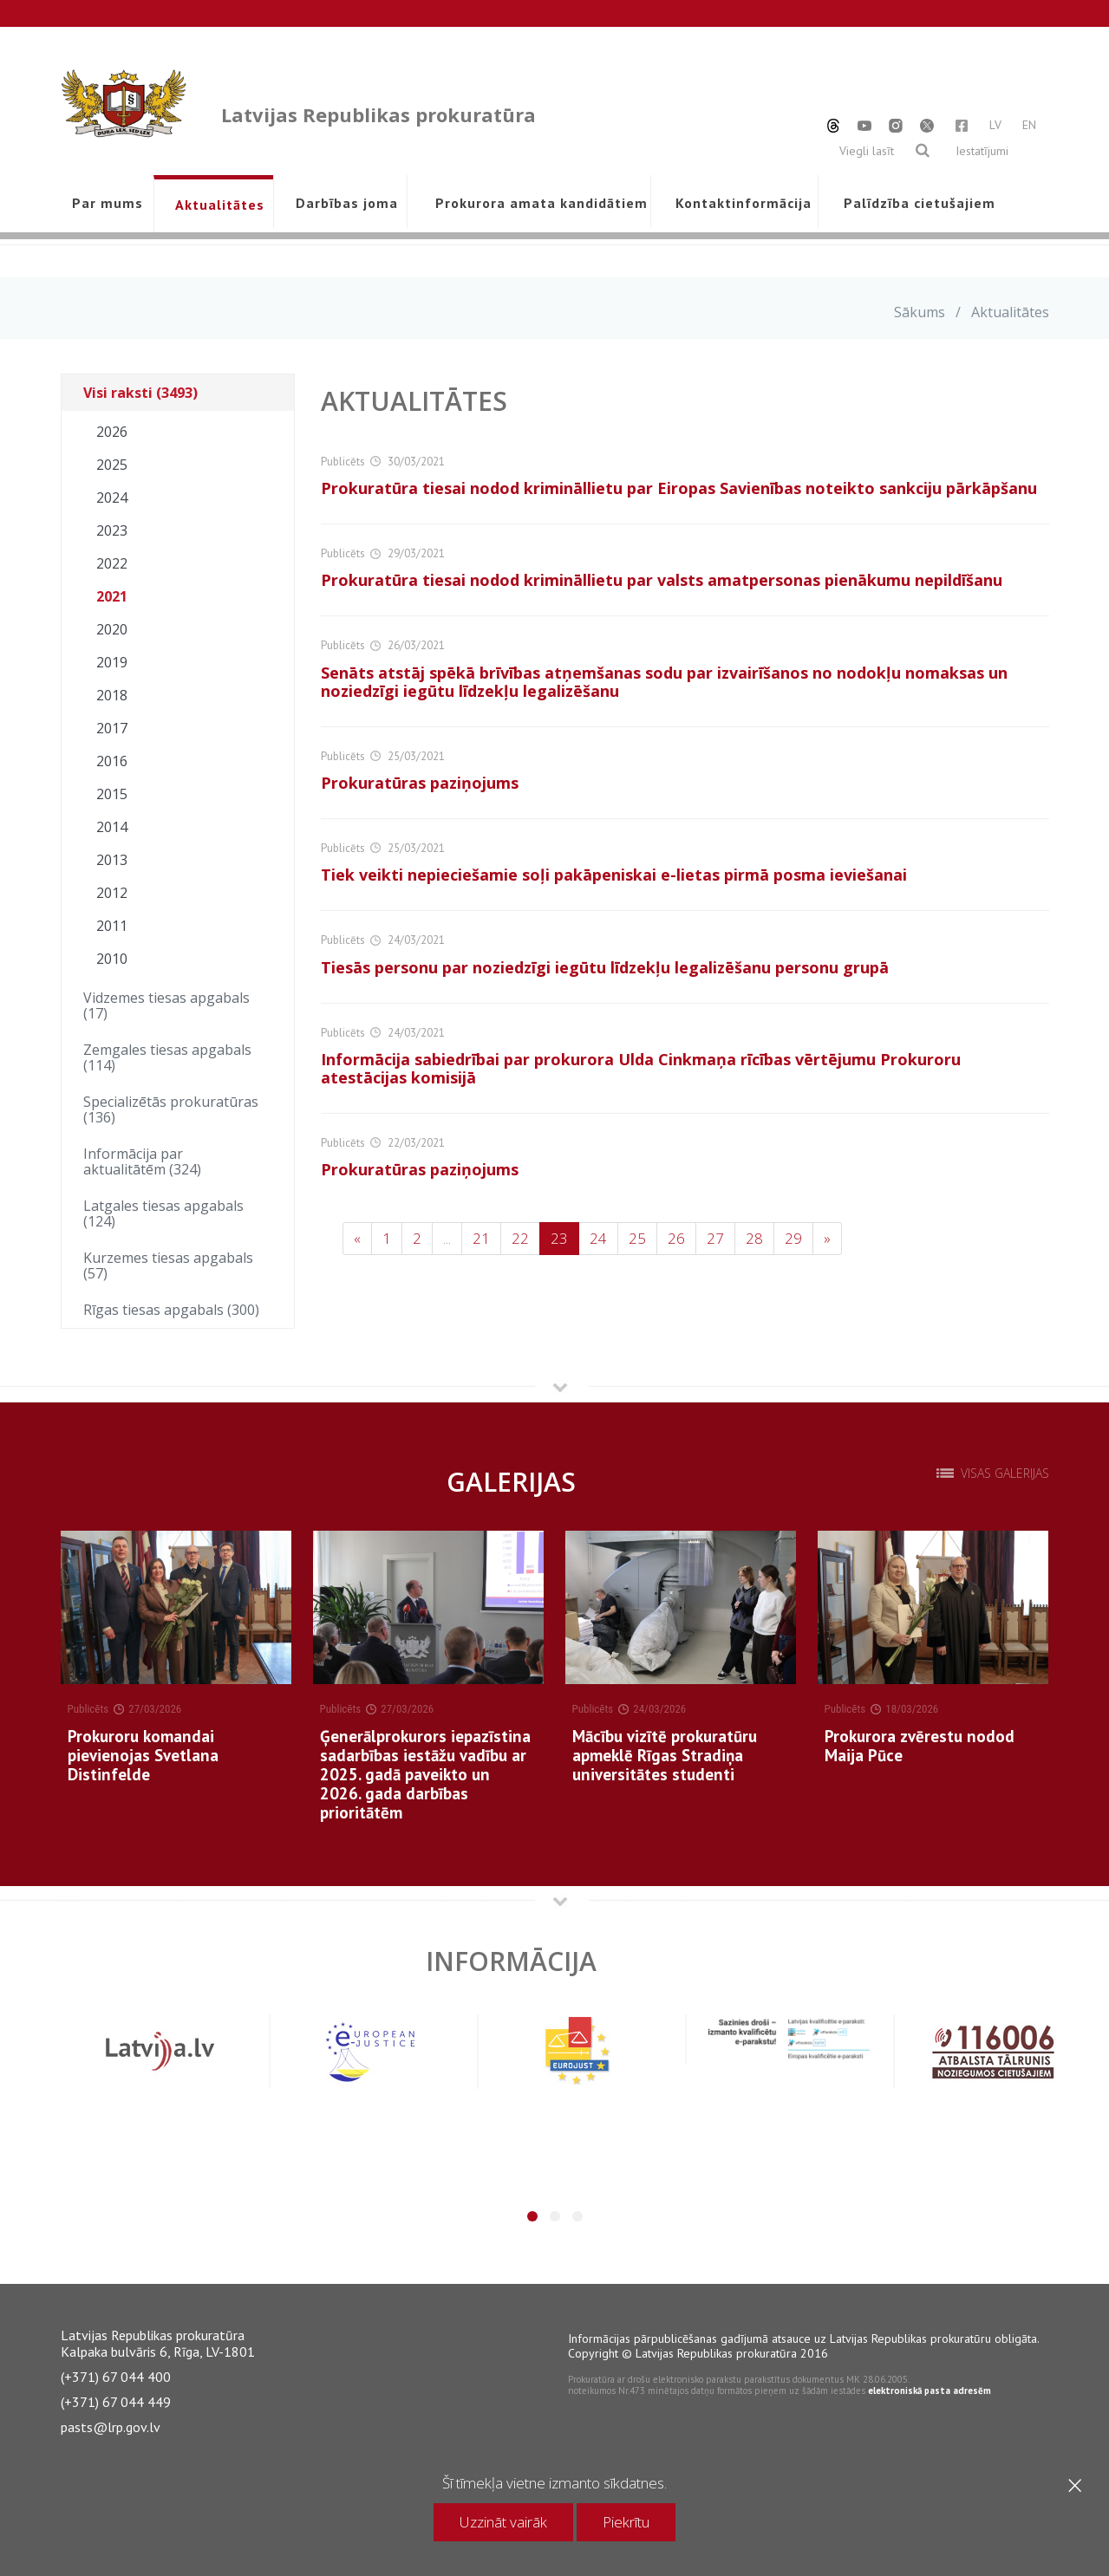 The height and width of the screenshot is (2576, 1109). Describe the element at coordinates (743, 202) in the screenshot. I see `Kontaktinformācija` at that location.